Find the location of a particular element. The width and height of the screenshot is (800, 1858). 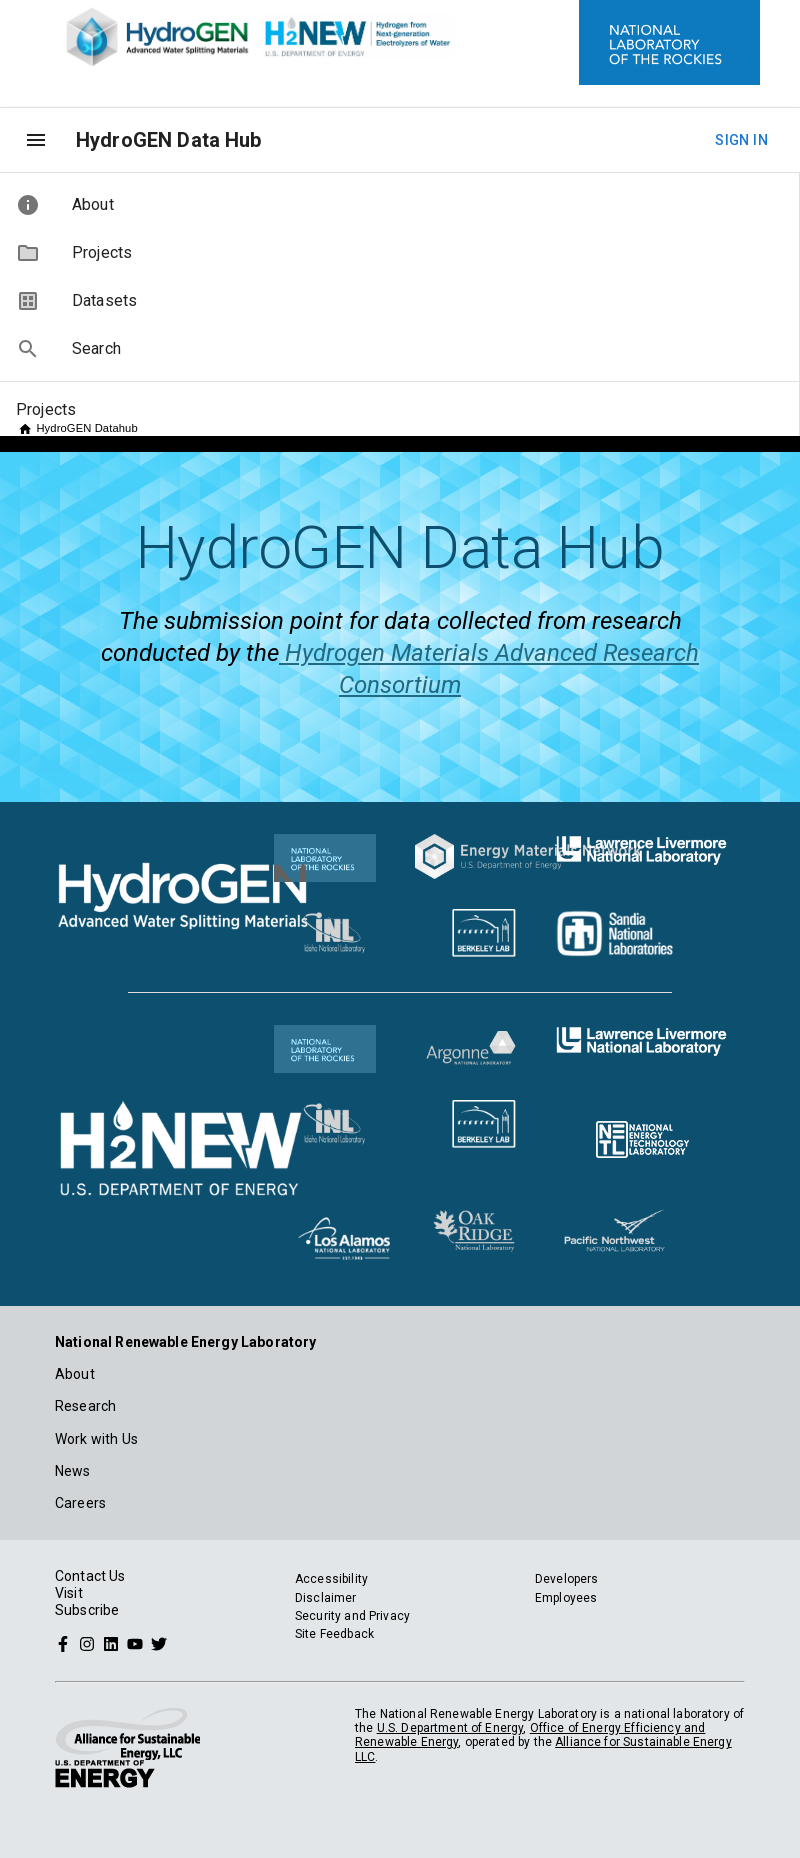

Accessibility is located at coordinates (331, 1579).